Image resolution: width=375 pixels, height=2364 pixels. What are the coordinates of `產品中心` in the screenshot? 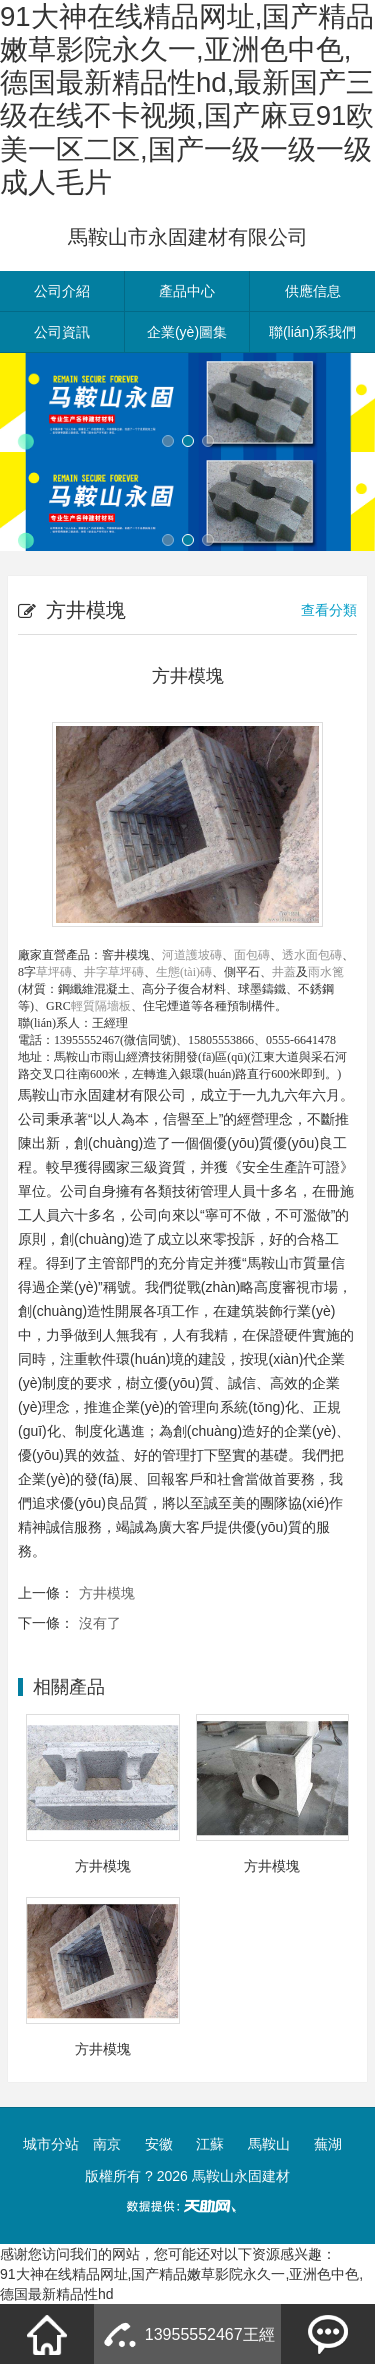 It's located at (187, 291).